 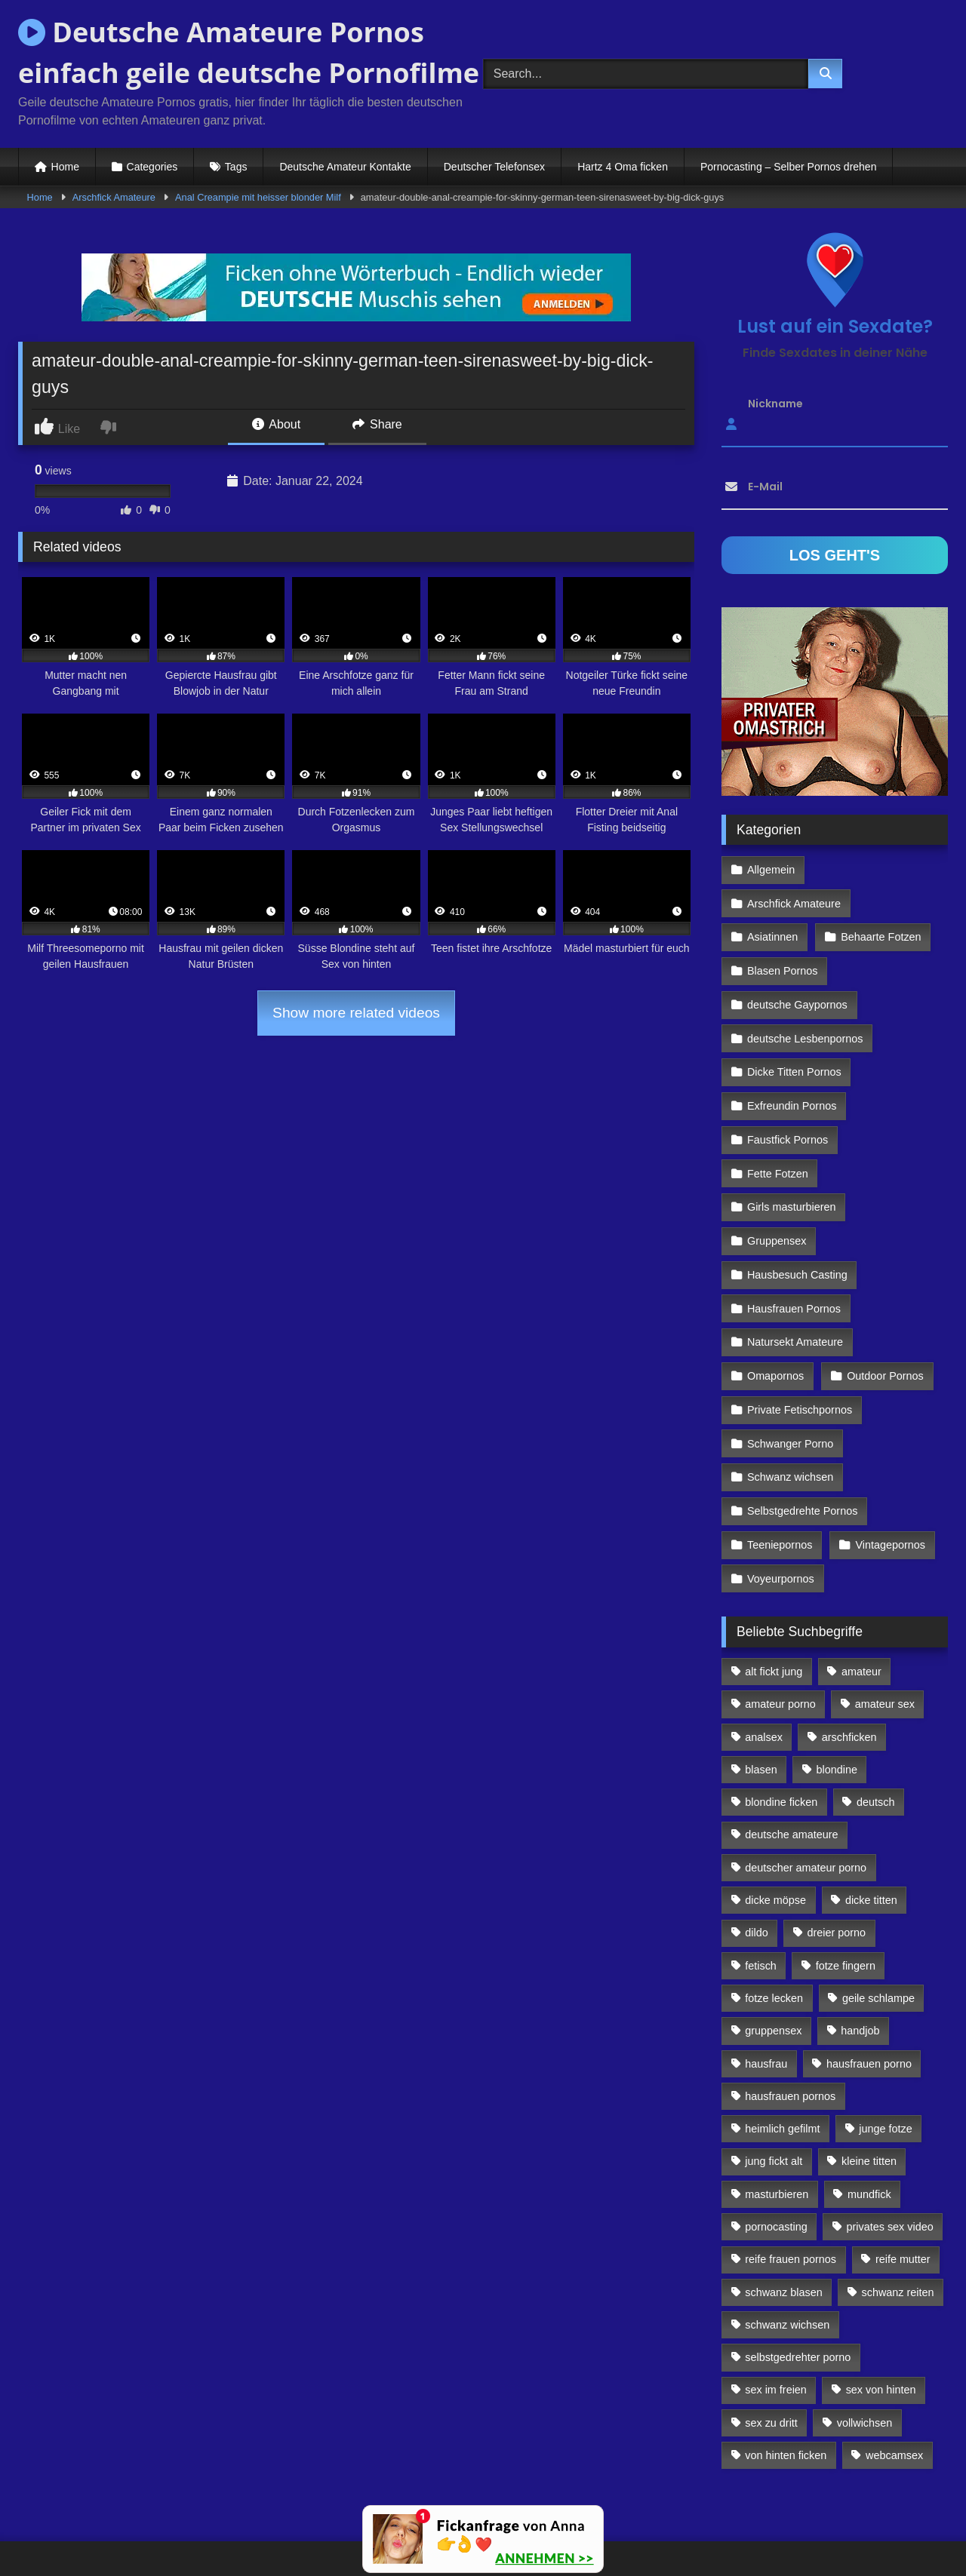 What do you see at coordinates (356, 1013) in the screenshot?
I see `Show more related videos` at bounding box center [356, 1013].